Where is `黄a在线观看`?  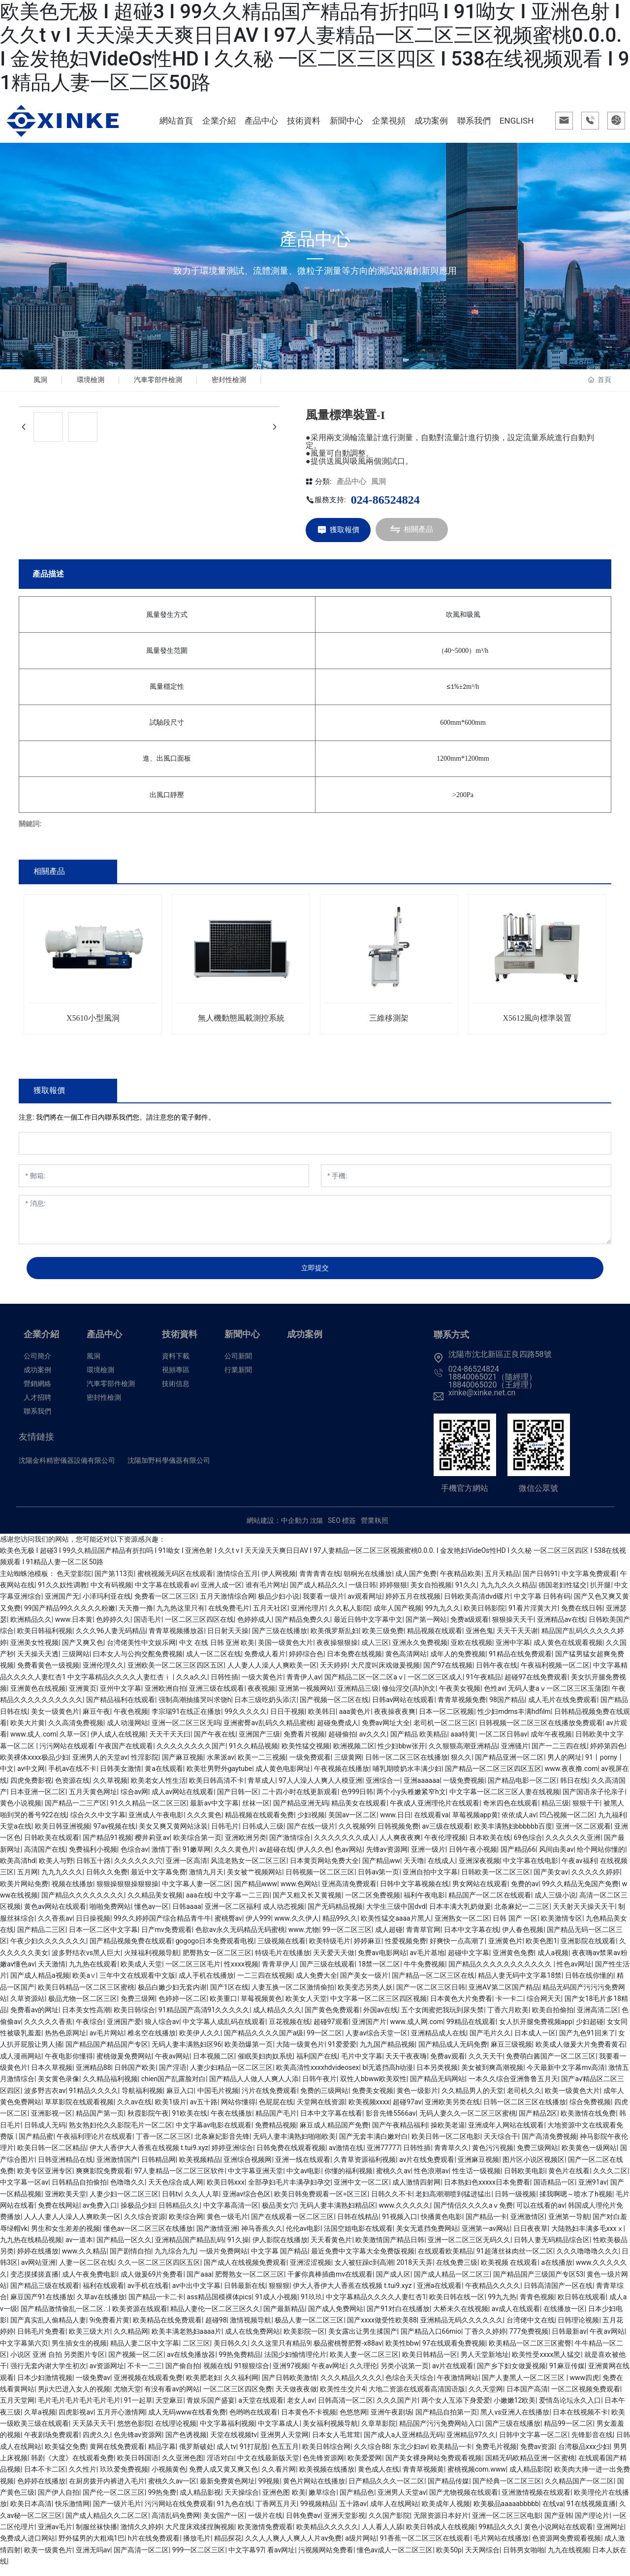 黄a在线观看 is located at coordinates (164, 1777).